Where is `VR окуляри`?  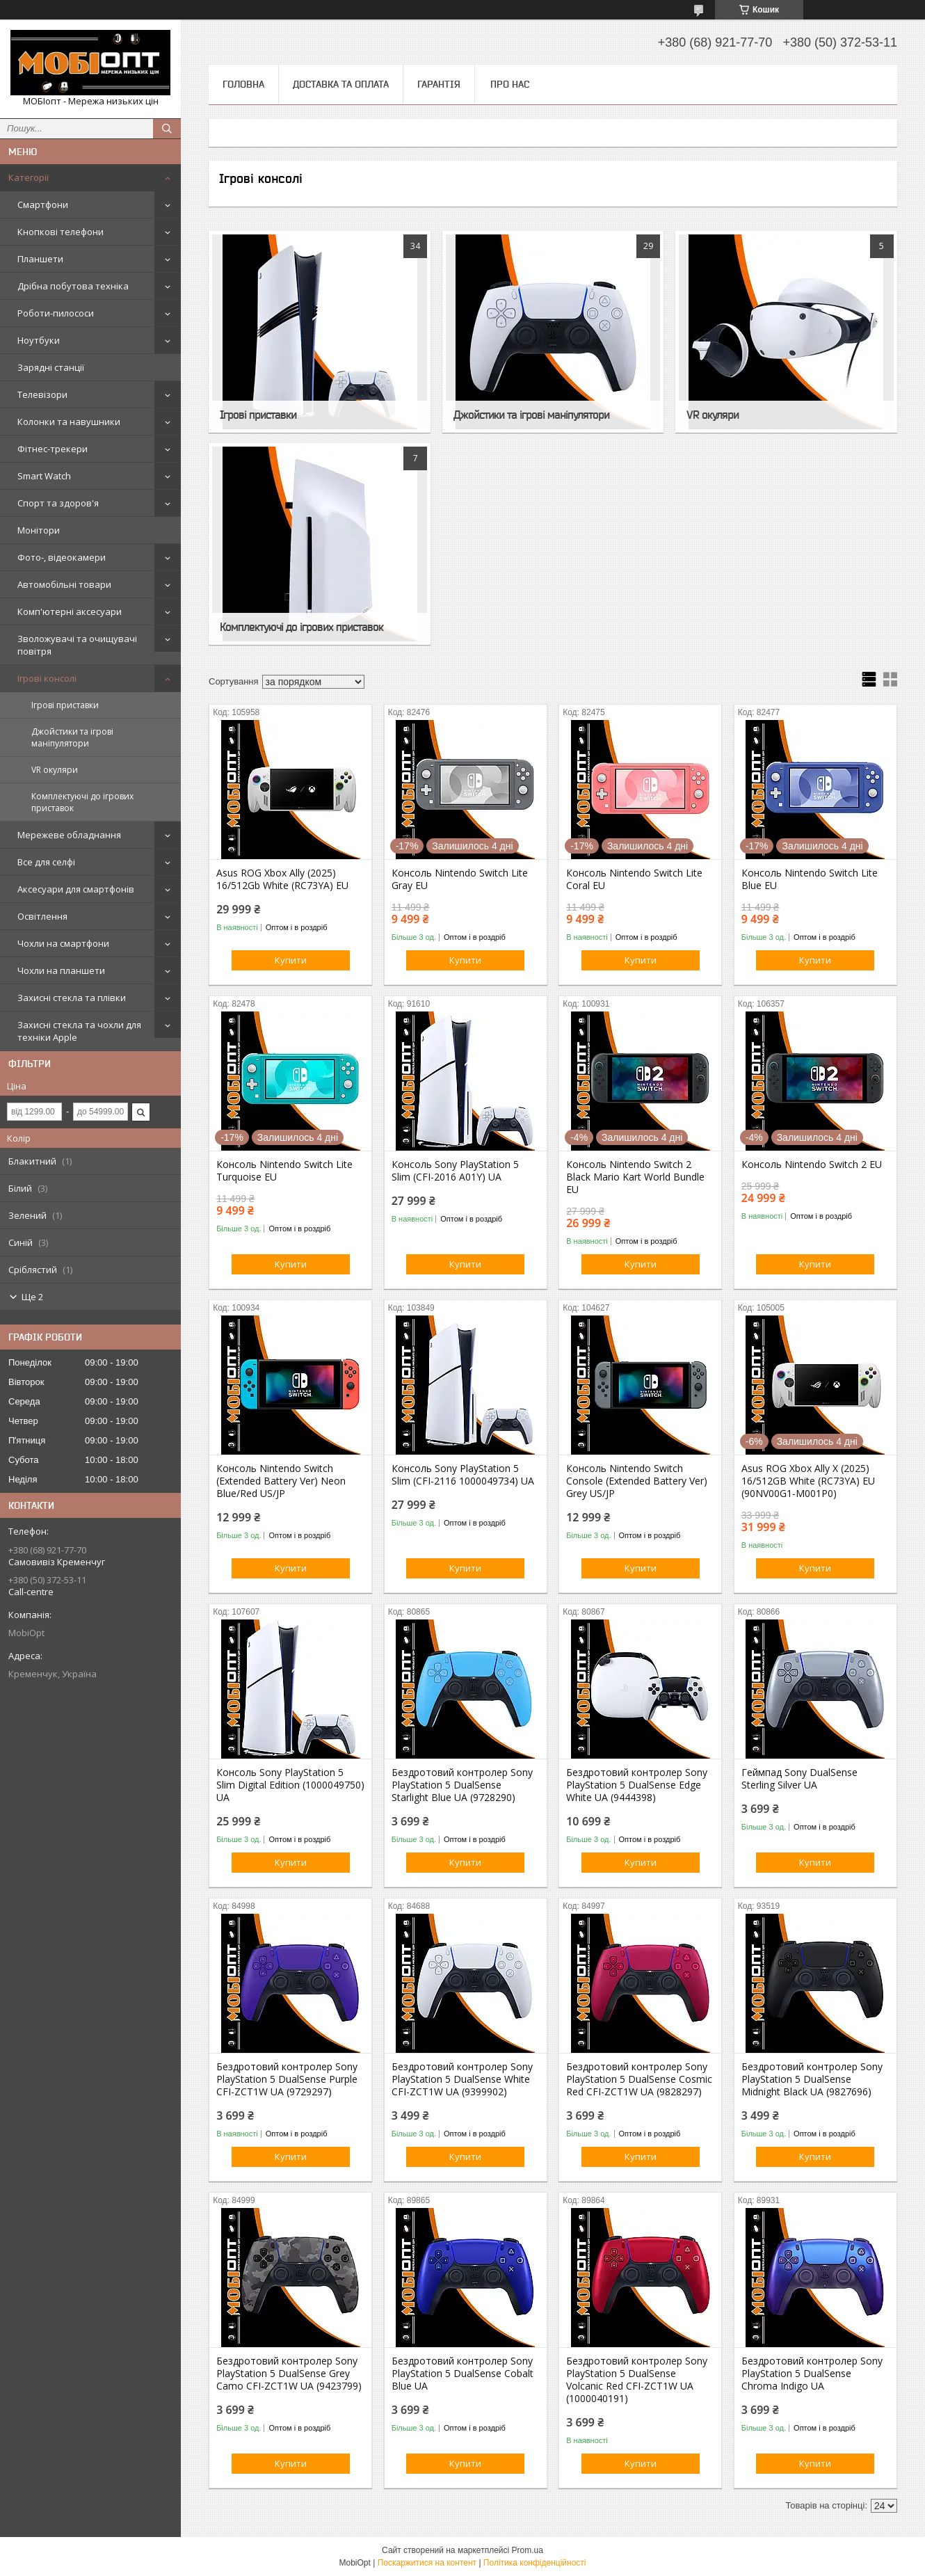 VR окуляри is located at coordinates (54, 770).